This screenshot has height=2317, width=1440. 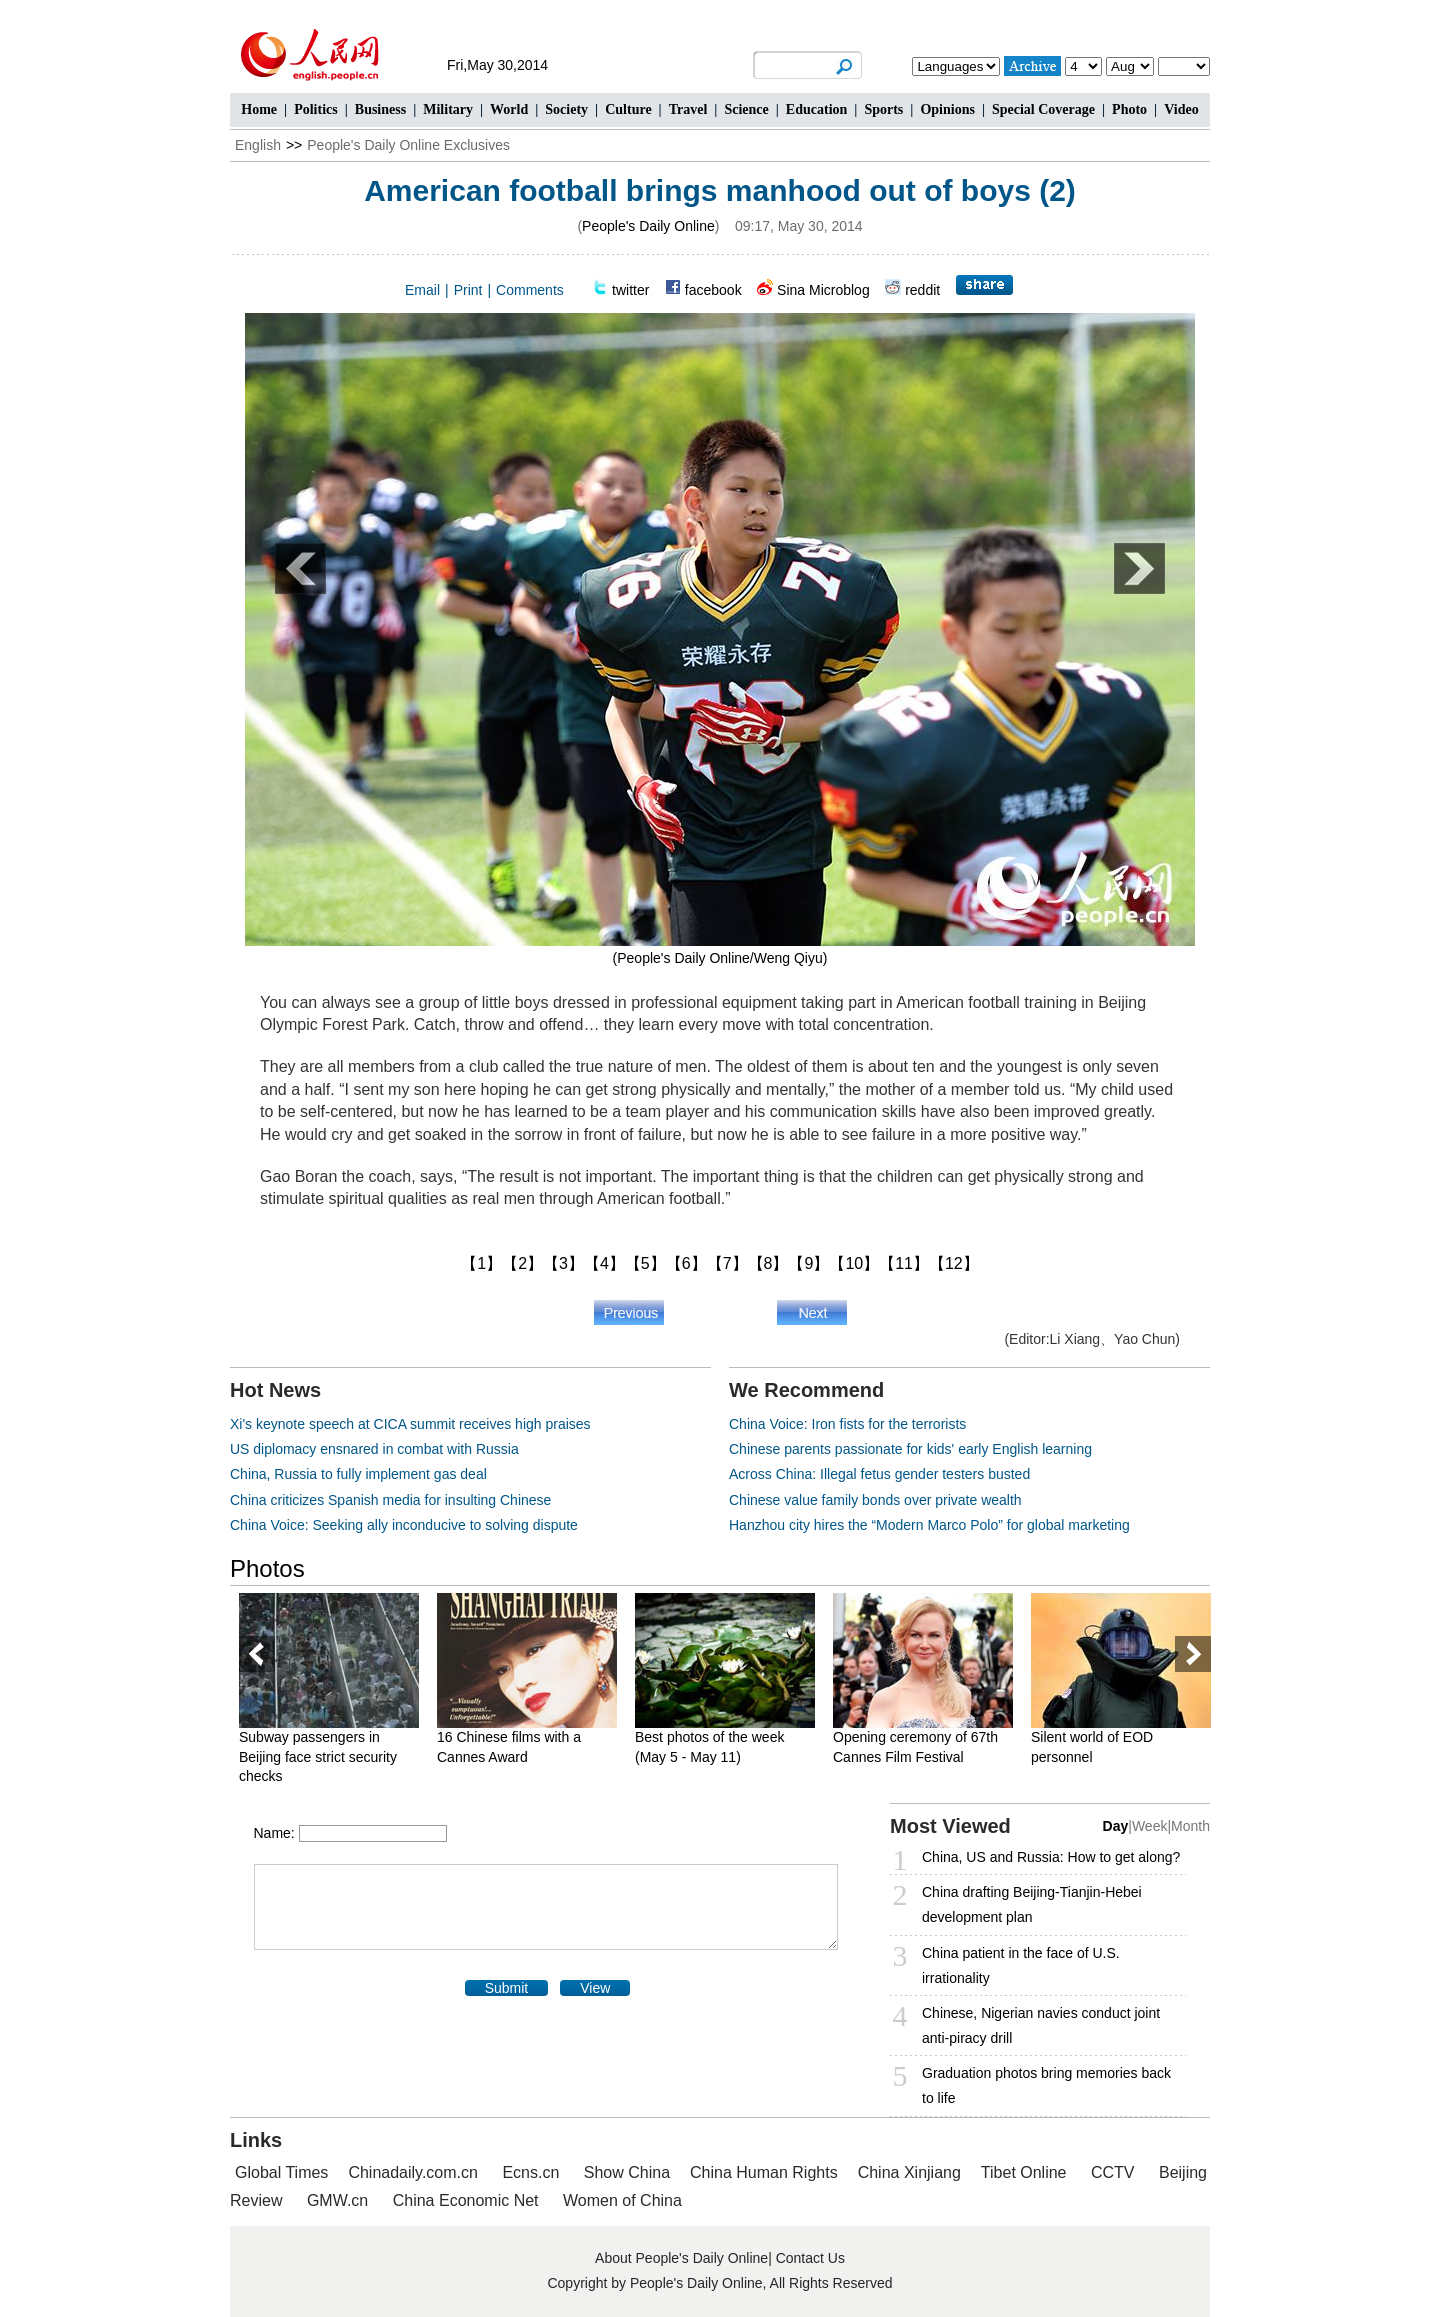 What do you see at coordinates (727, 1263) in the screenshot?
I see `【7】` at bounding box center [727, 1263].